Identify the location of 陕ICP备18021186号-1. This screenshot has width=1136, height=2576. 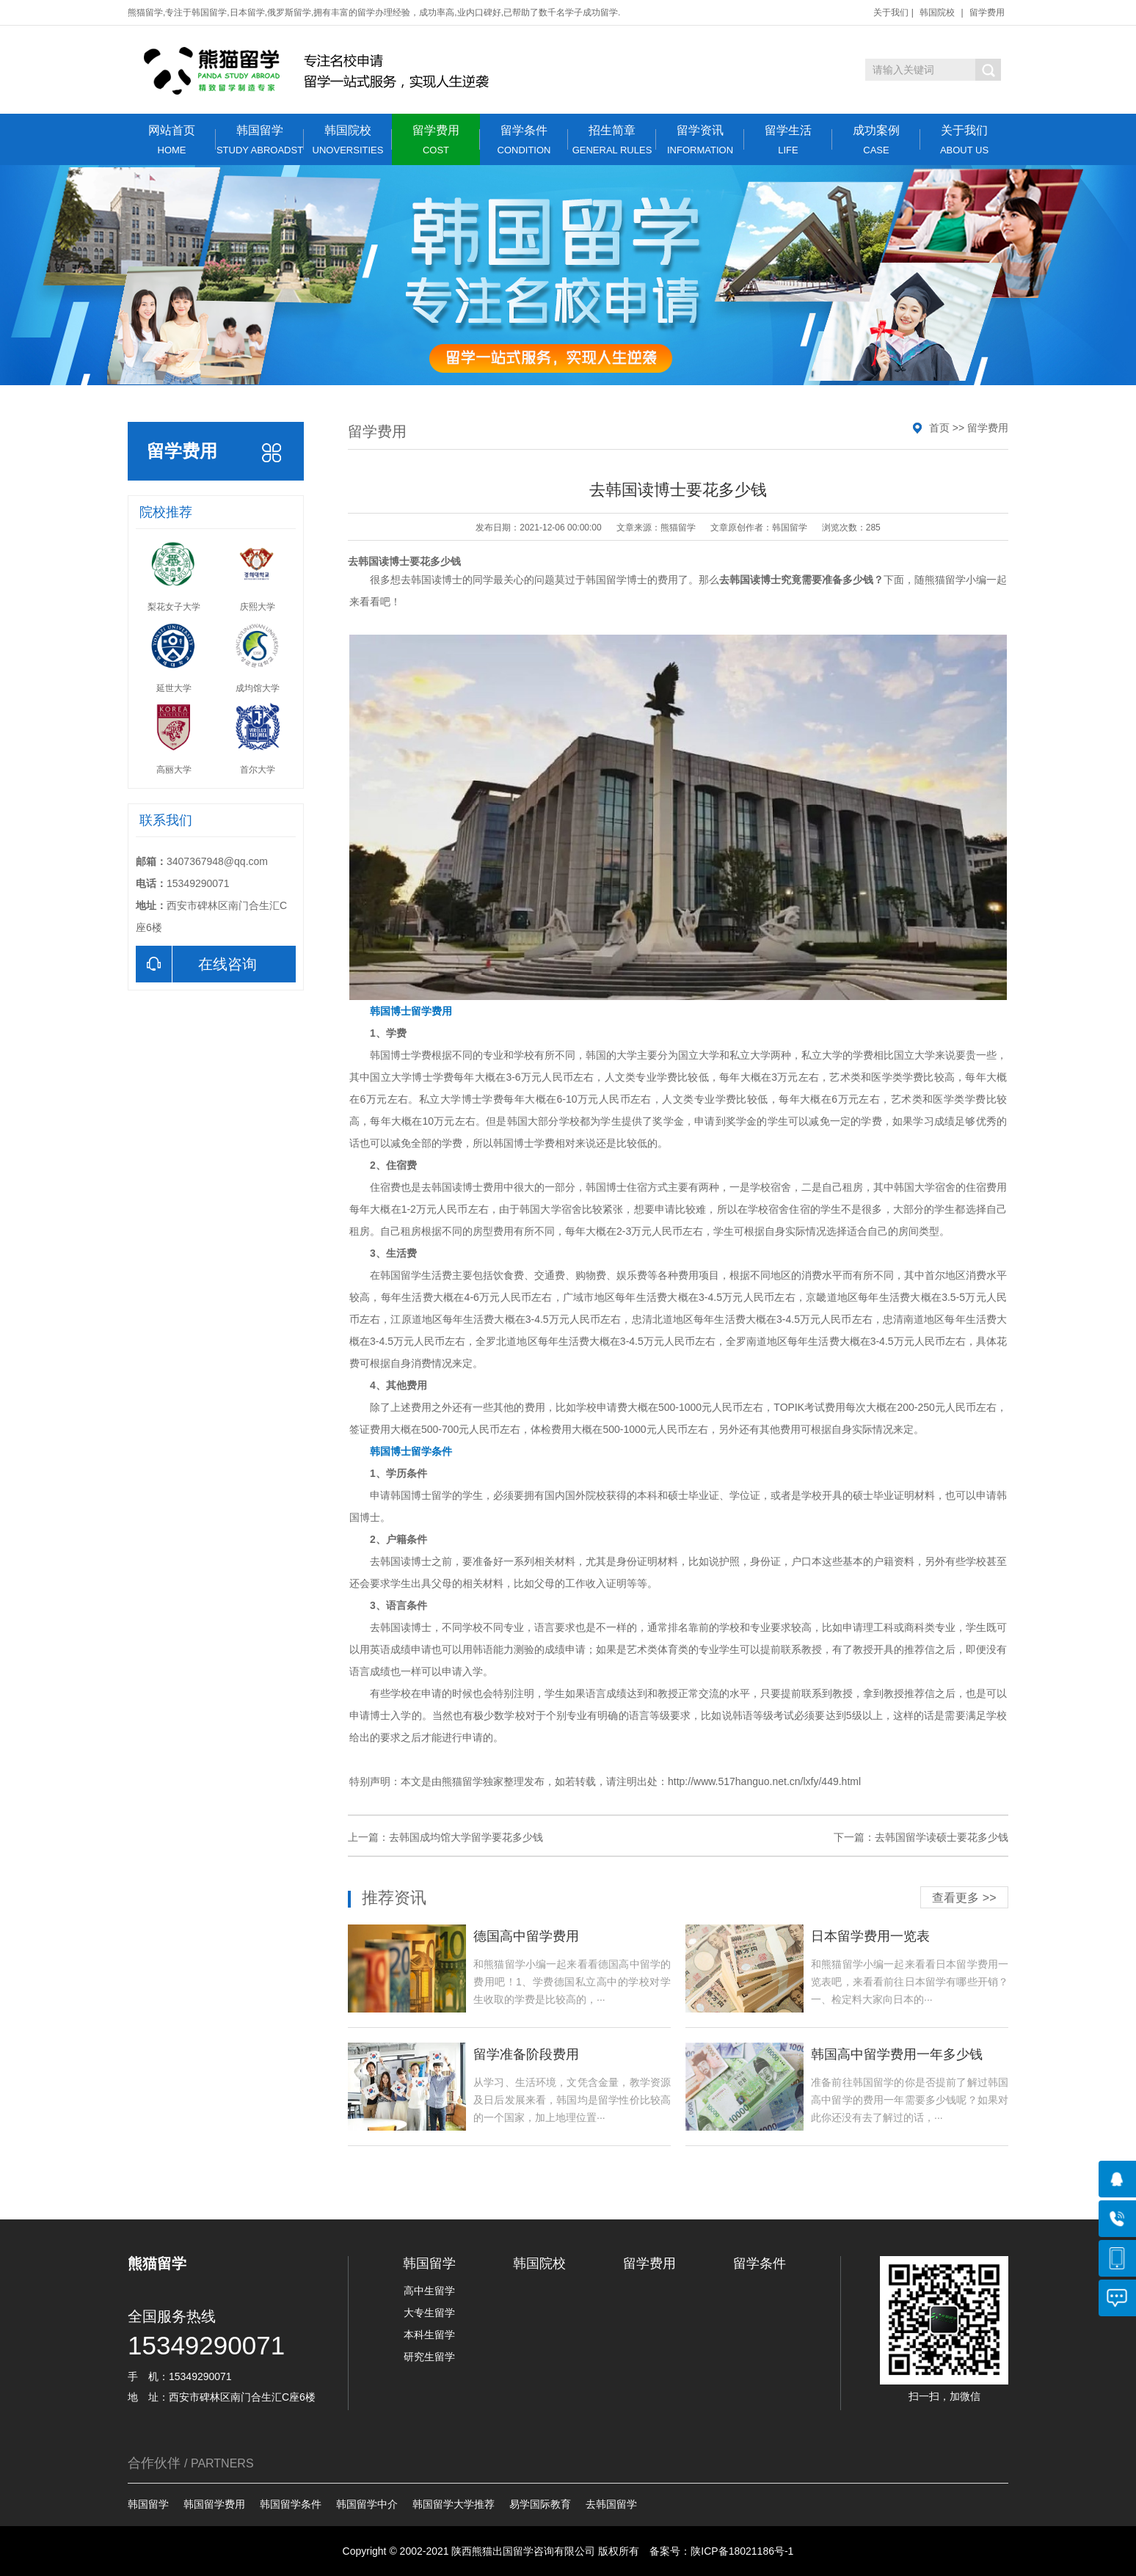
(742, 2551).